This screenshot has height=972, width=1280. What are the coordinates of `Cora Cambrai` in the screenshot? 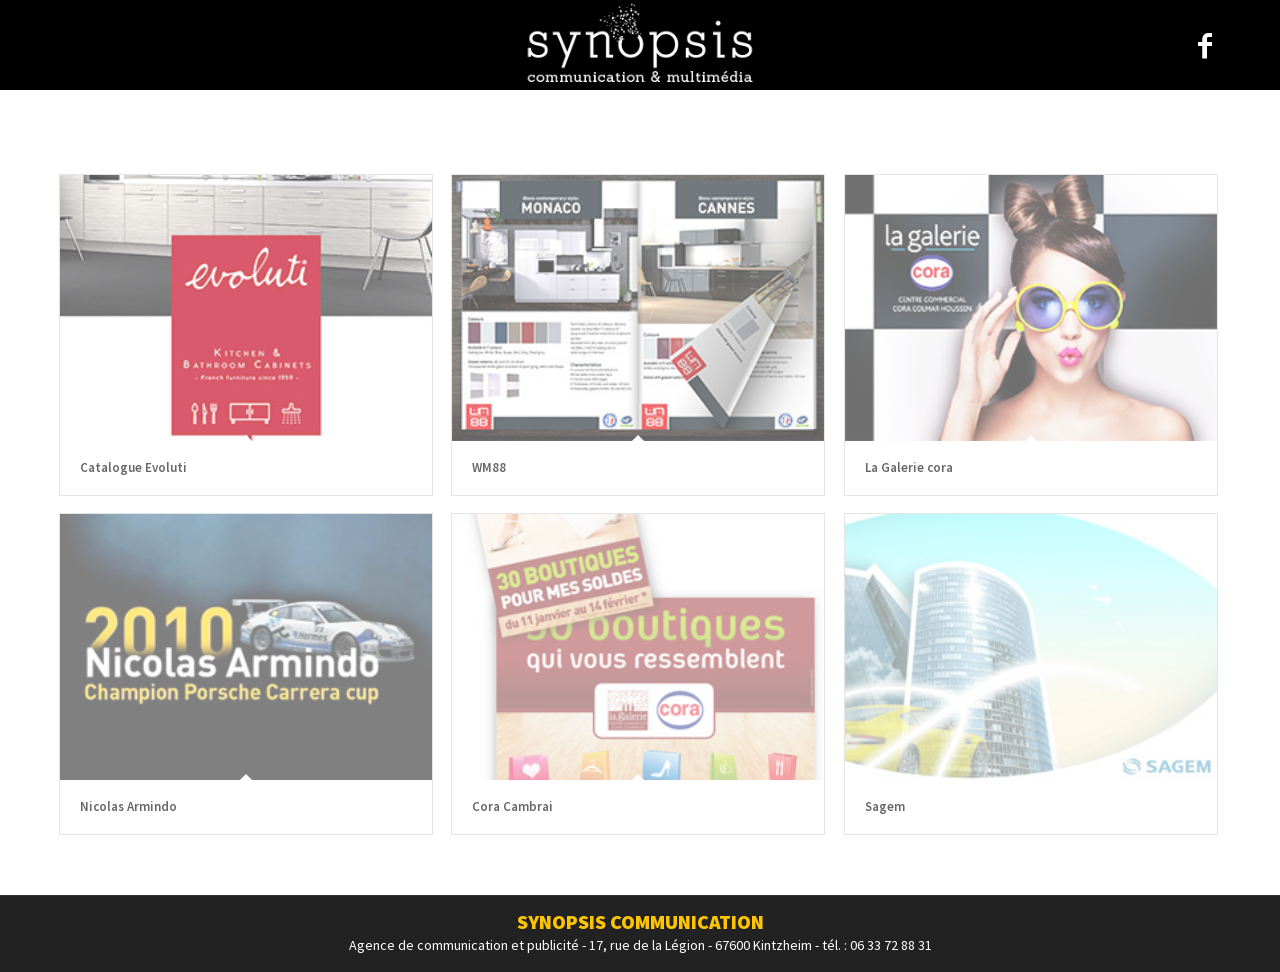 It's located at (512, 806).